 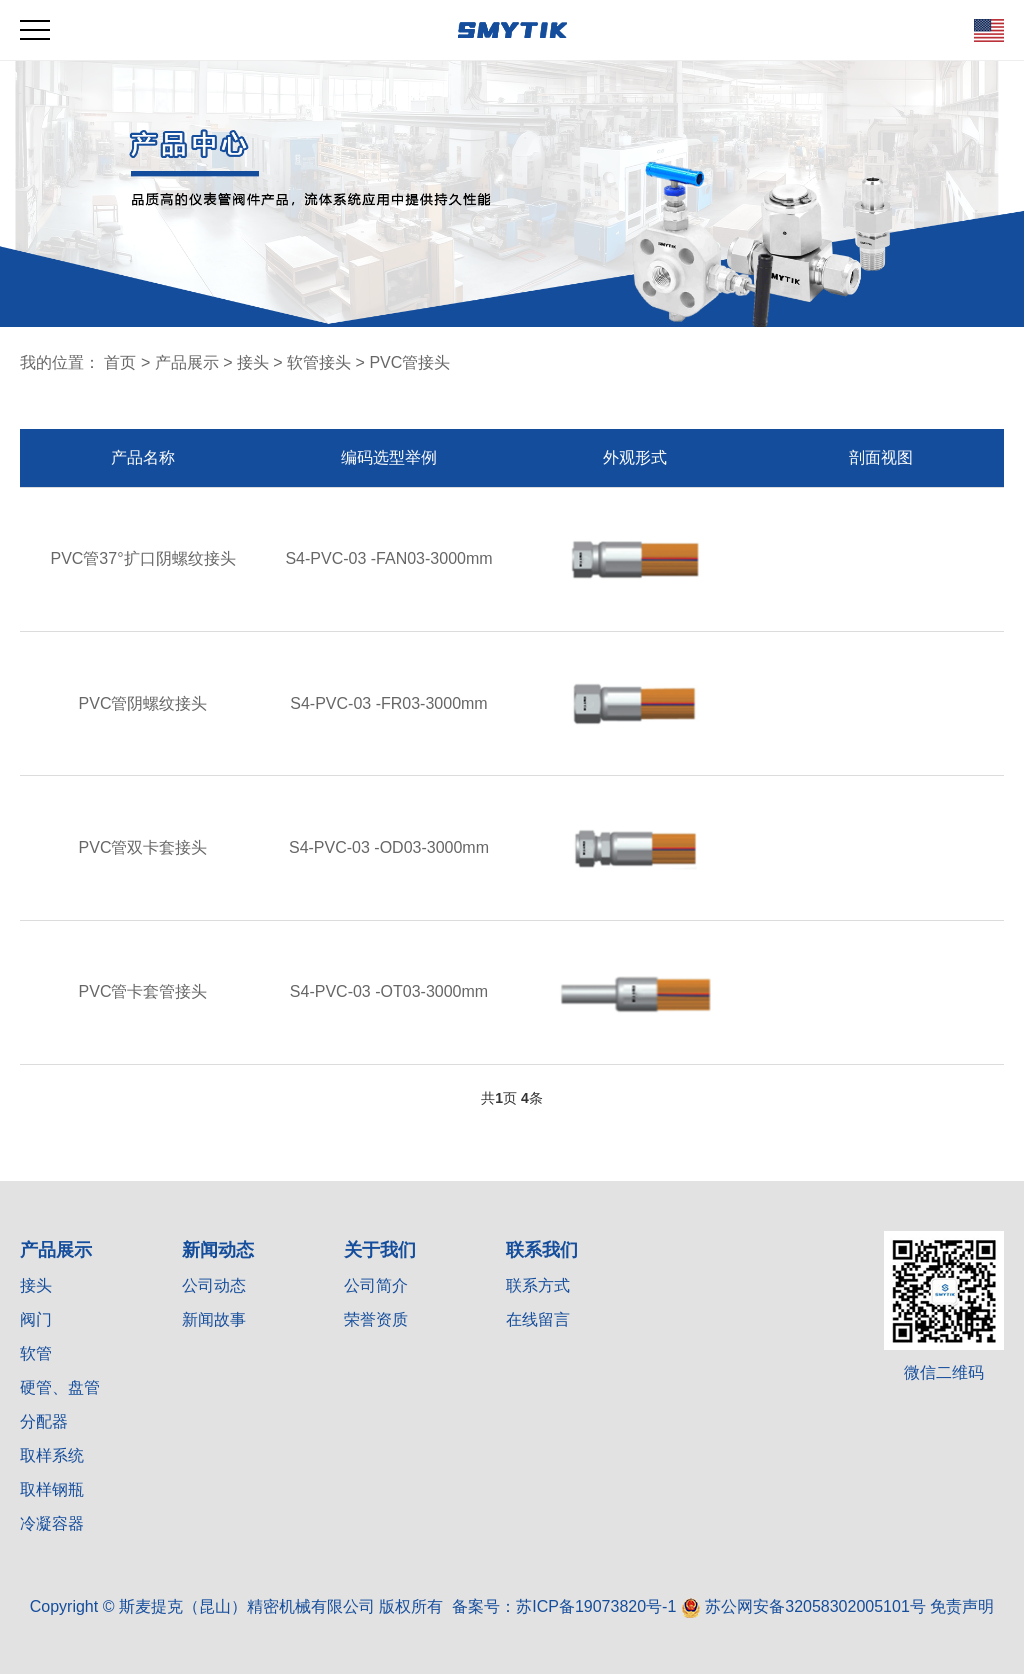 I want to click on S4-PVC-03 -FAN03-3000mm, so click(x=388, y=558).